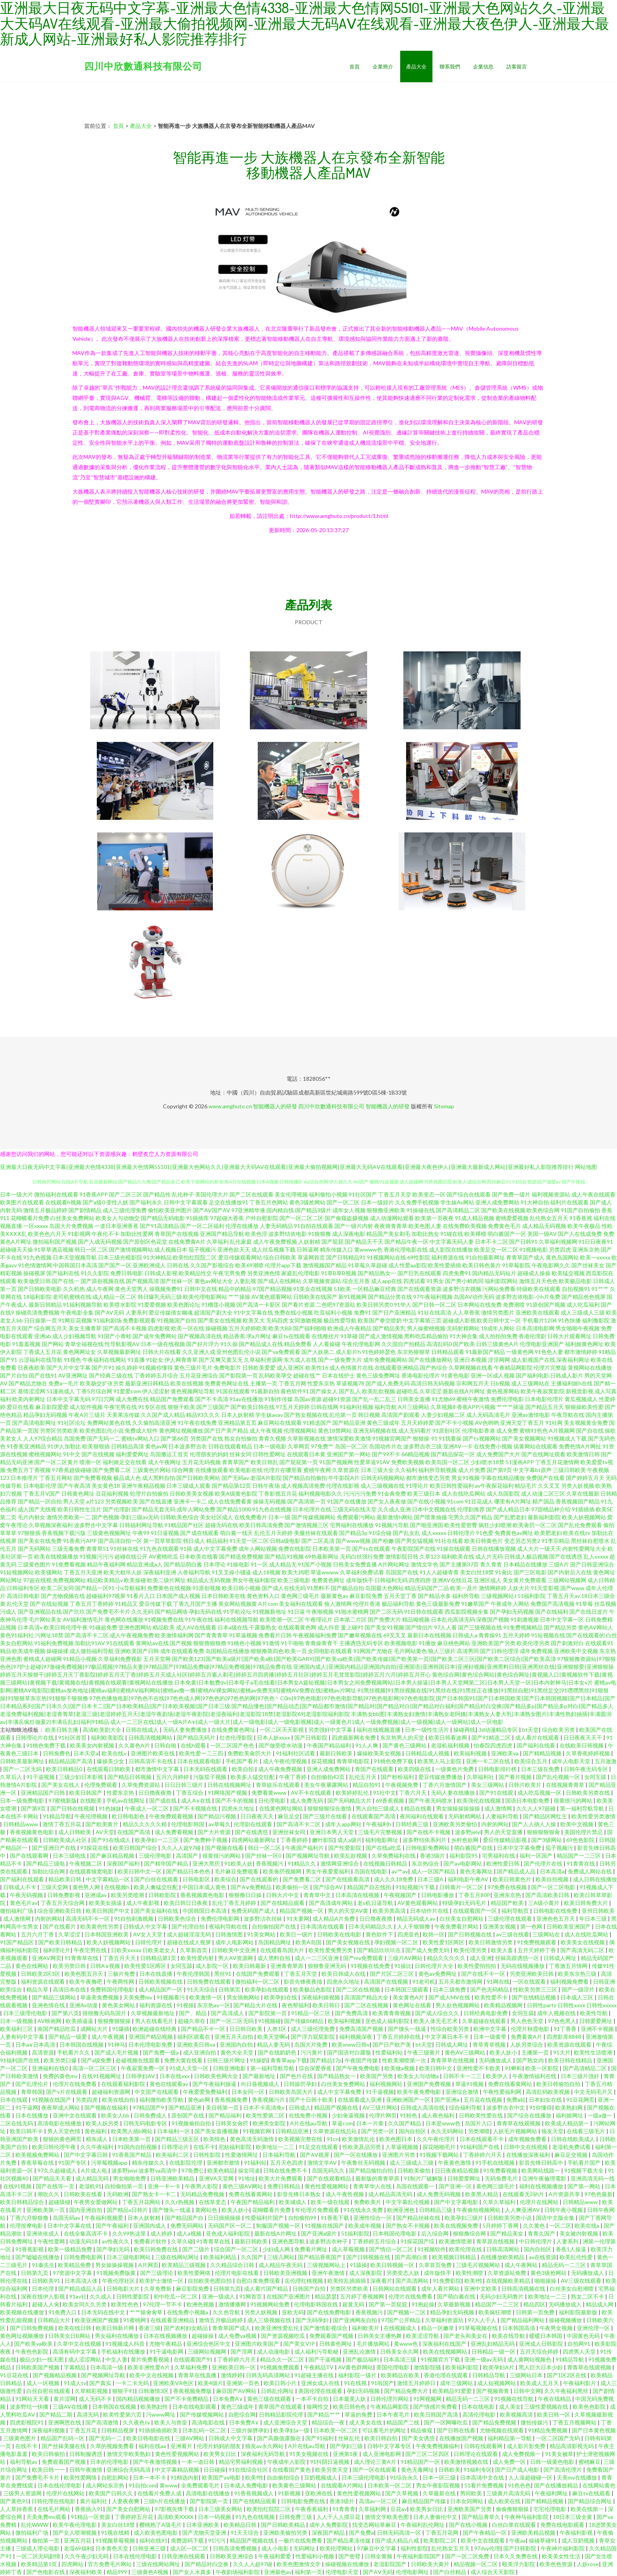 Image resolution: width=617 pixels, height=2576 pixels. Describe the element at coordinates (542, 2068) in the screenshot. I see `欧美一区影院` at that location.